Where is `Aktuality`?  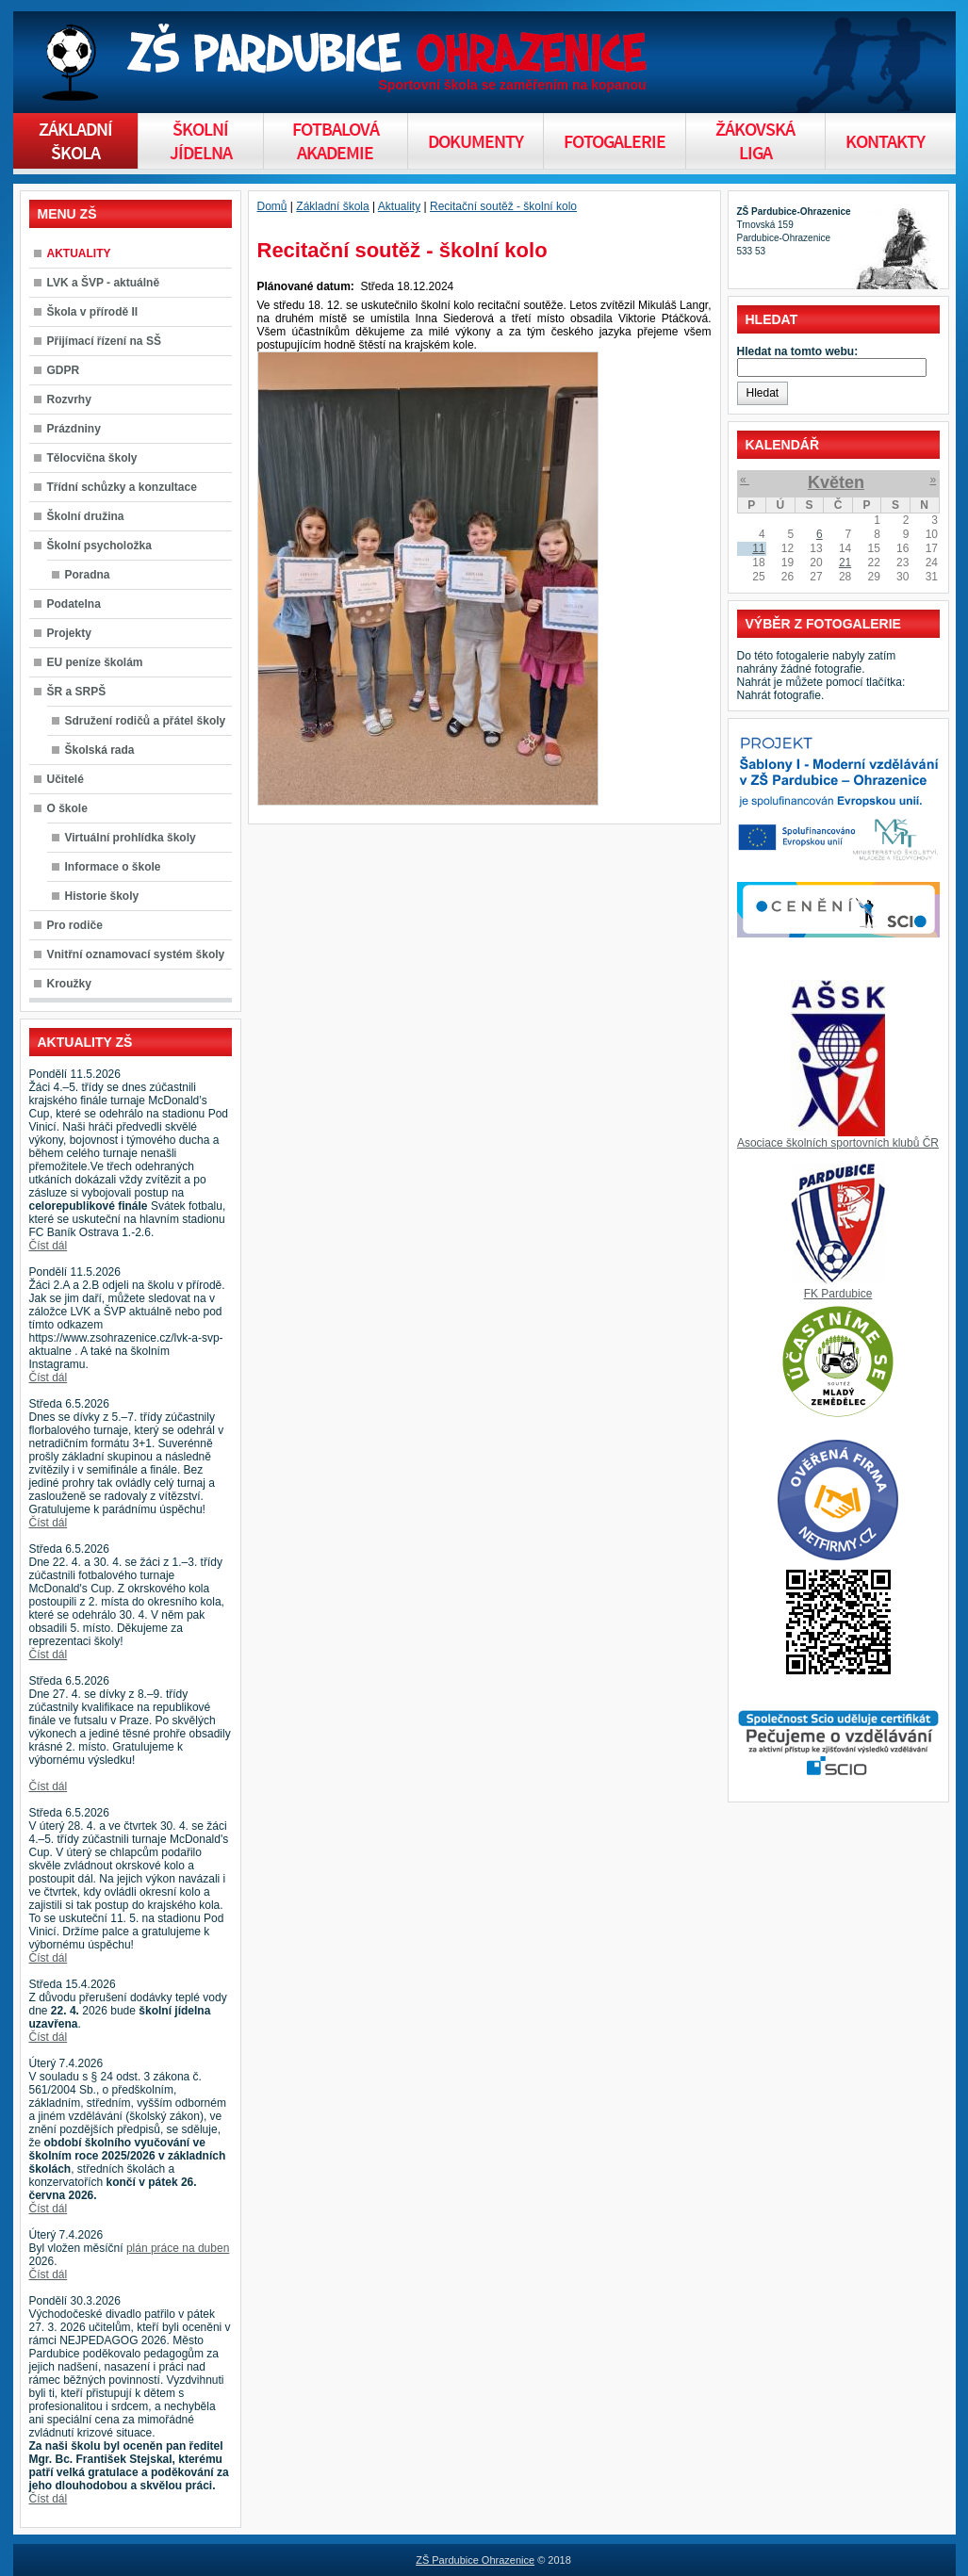 Aktuality is located at coordinates (399, 206).